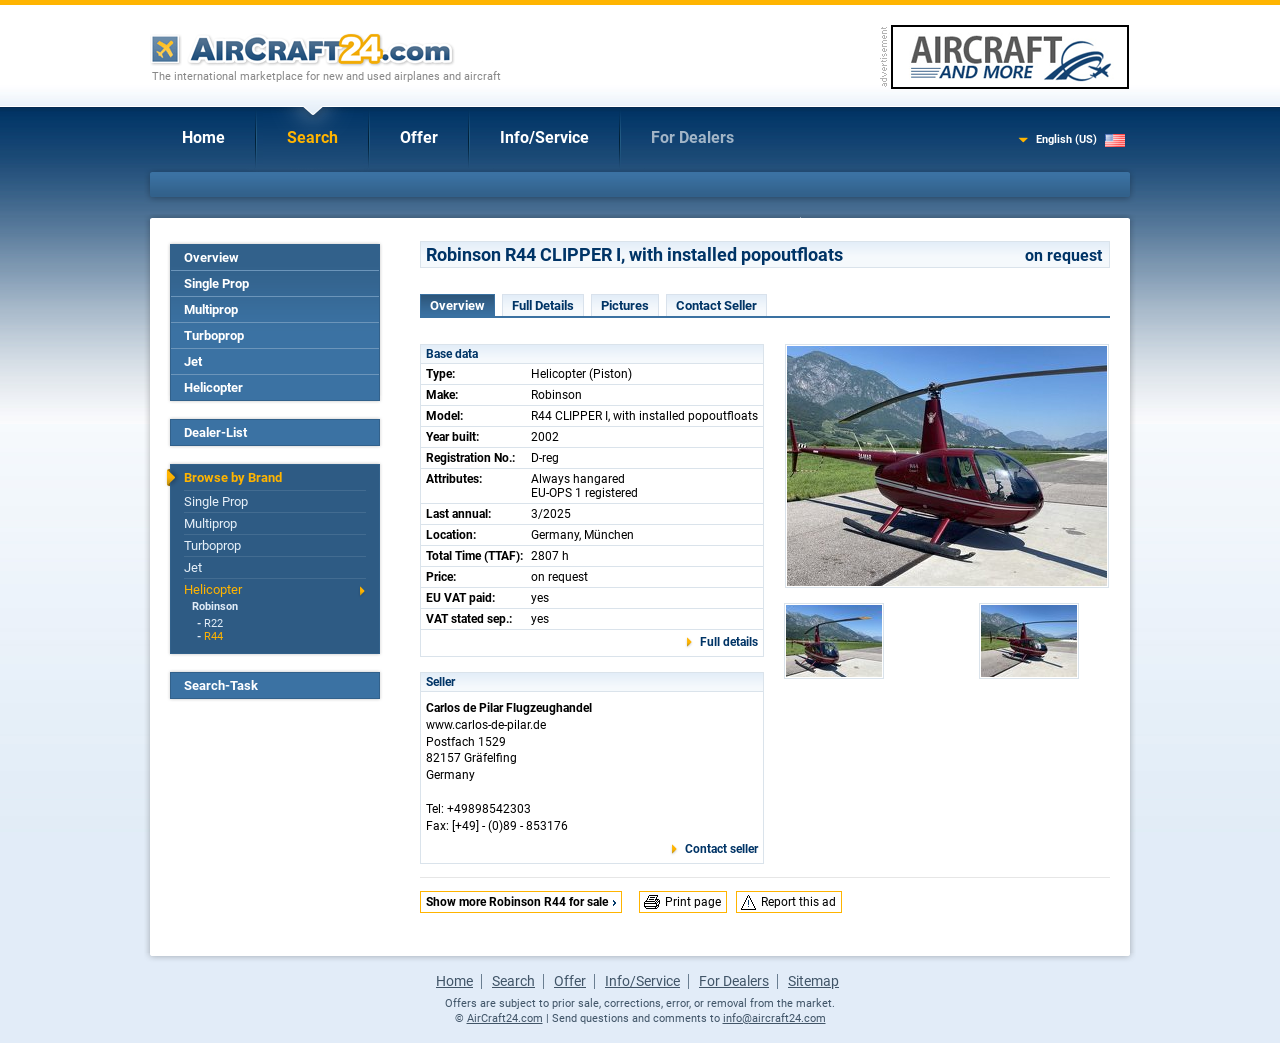  What do you see at coordinates (729, 642) in the screenshot?
I see `Full details` at bounding box center [729, 642].